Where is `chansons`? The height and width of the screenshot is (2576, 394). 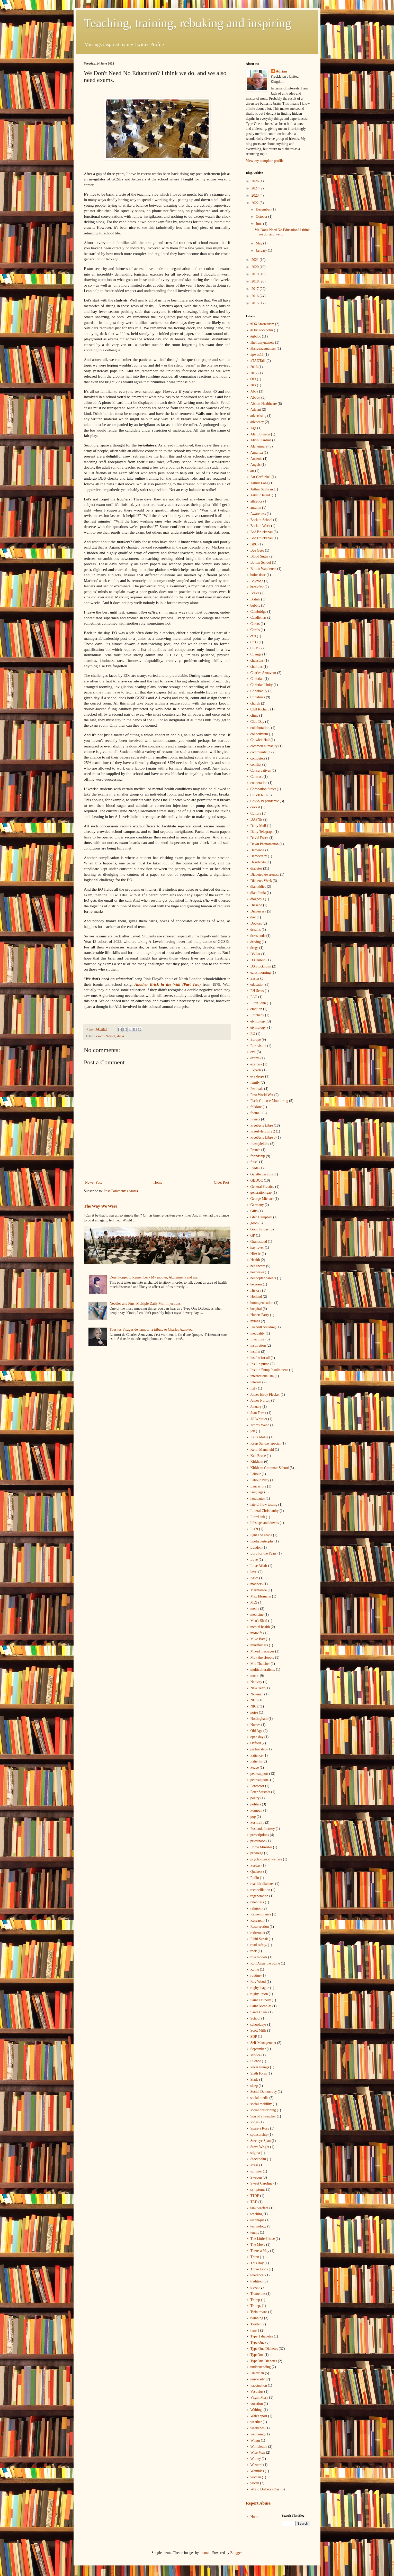
chansons is located at coordinates (257, 660).